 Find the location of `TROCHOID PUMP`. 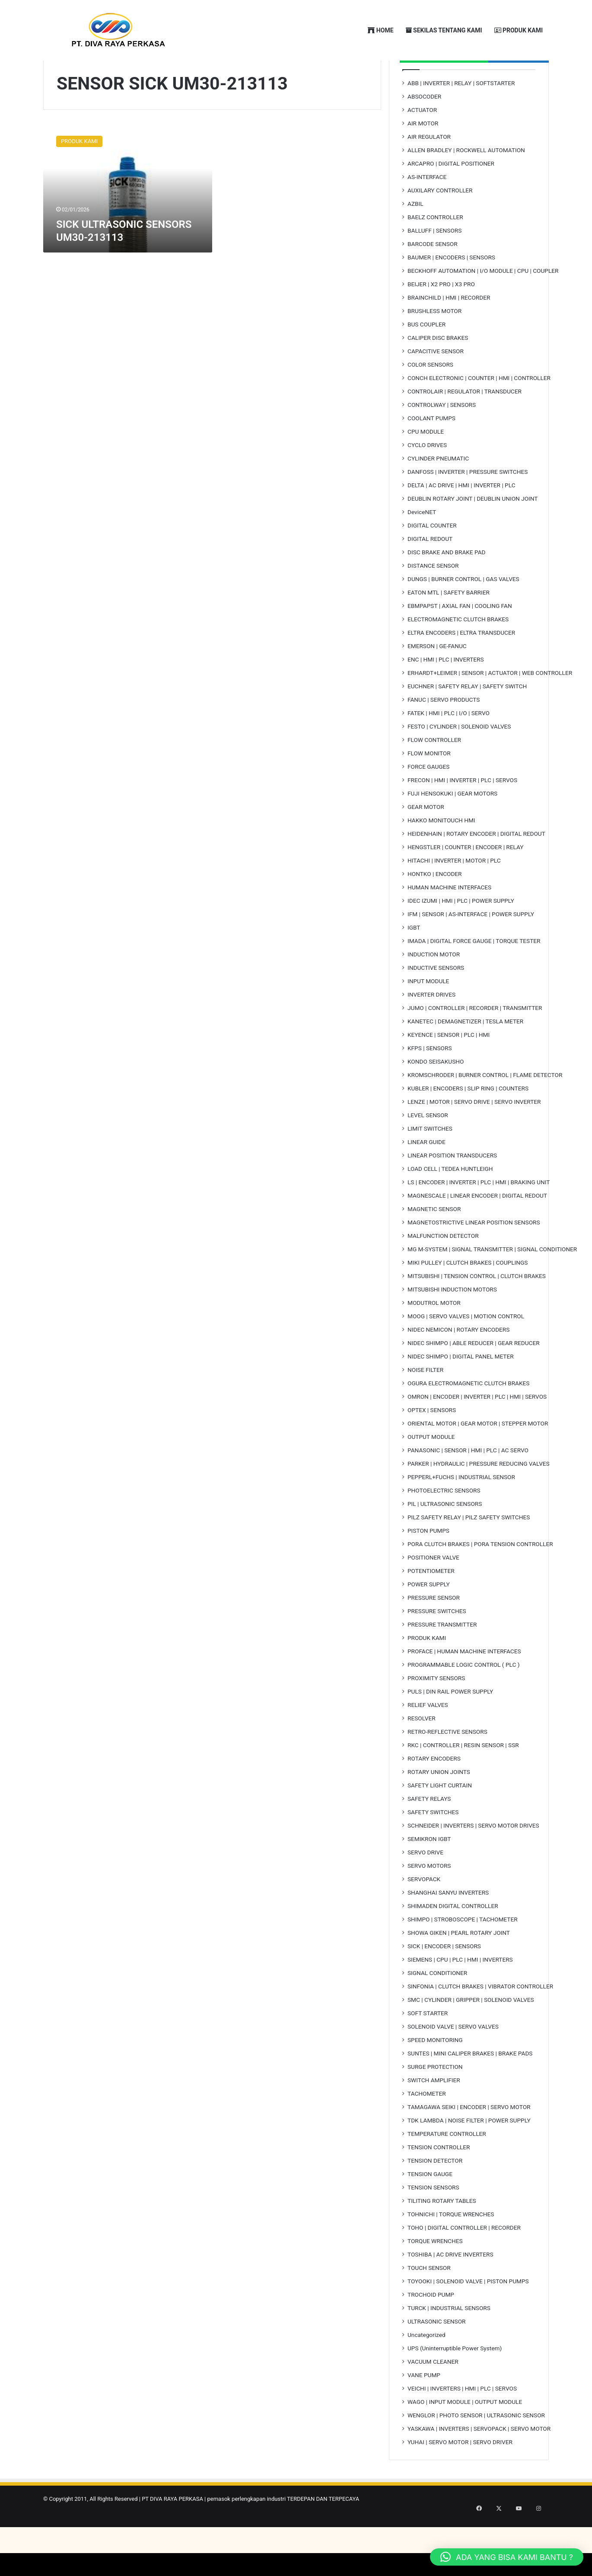

TROCHOID PUMP is located at coordinates (430, 2327).